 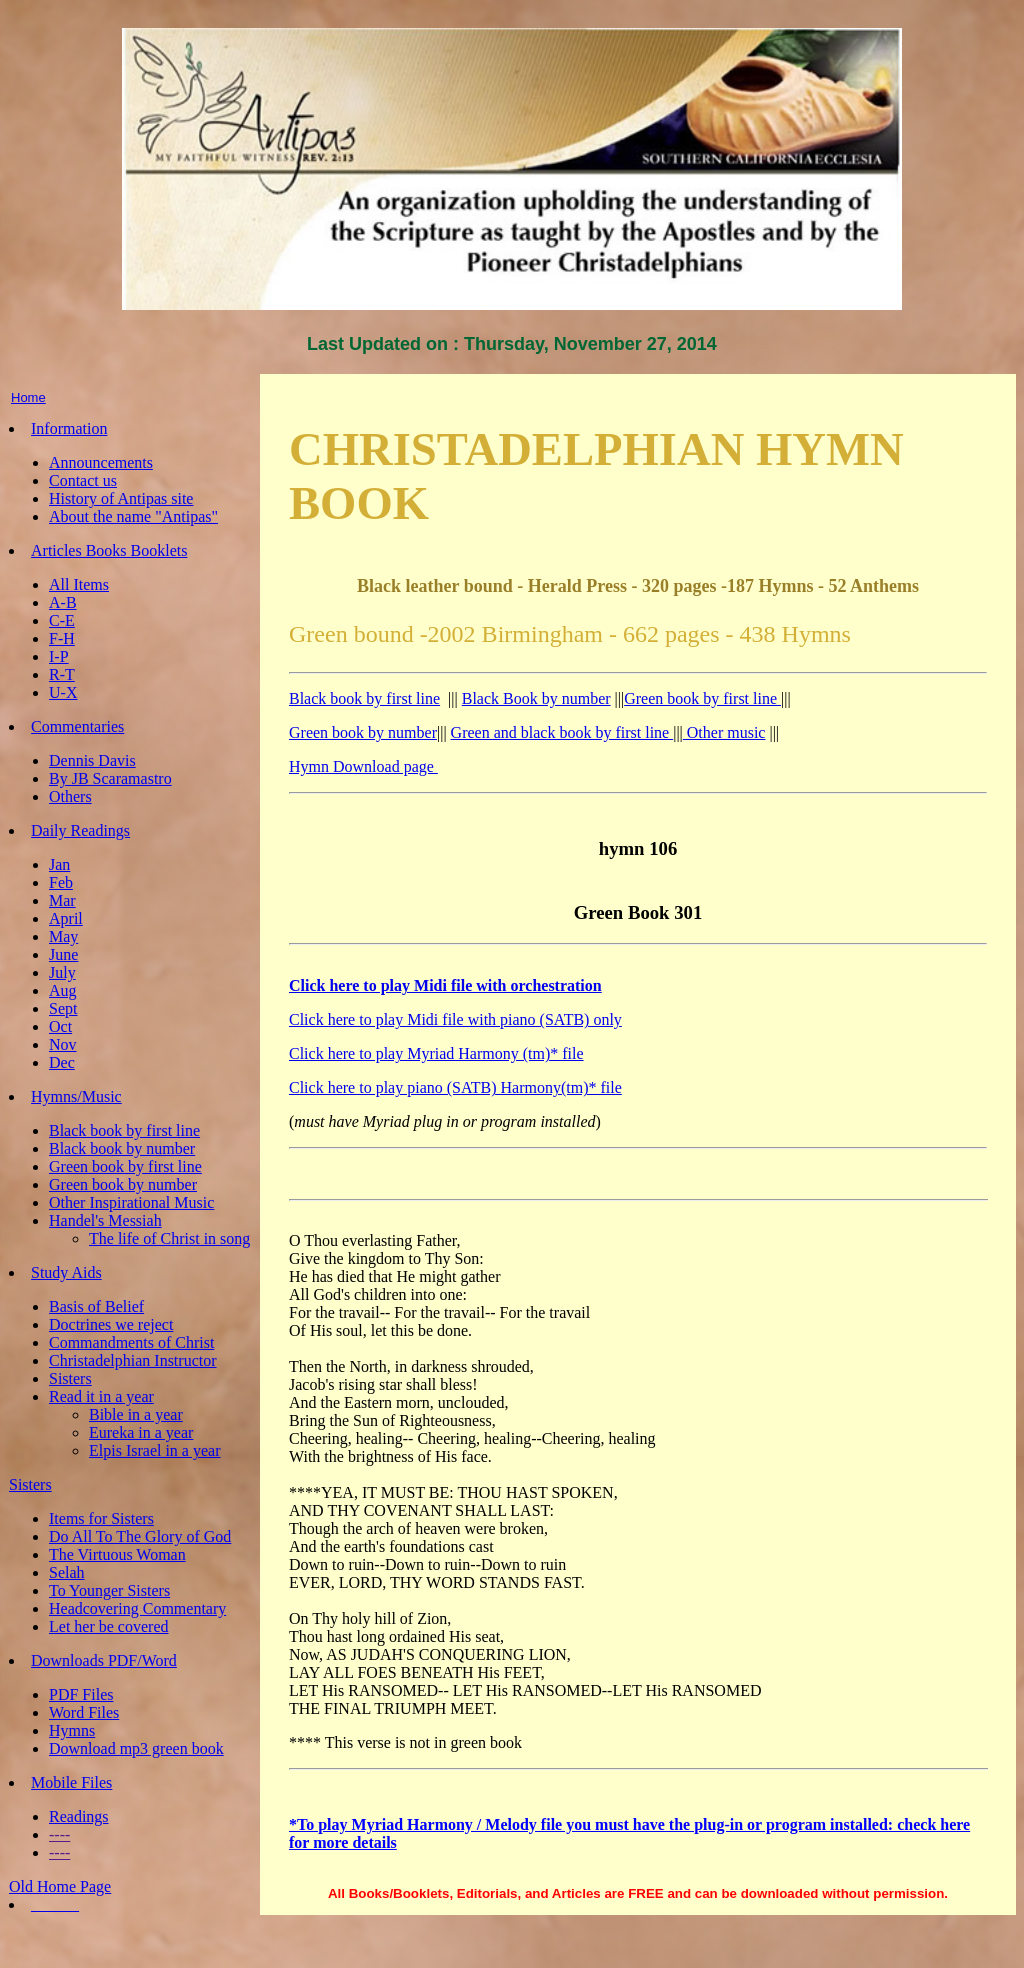 What do you see at coordinates (724, 732) in the screenshot?
I see `Other music` at bounding box center [724, 732].